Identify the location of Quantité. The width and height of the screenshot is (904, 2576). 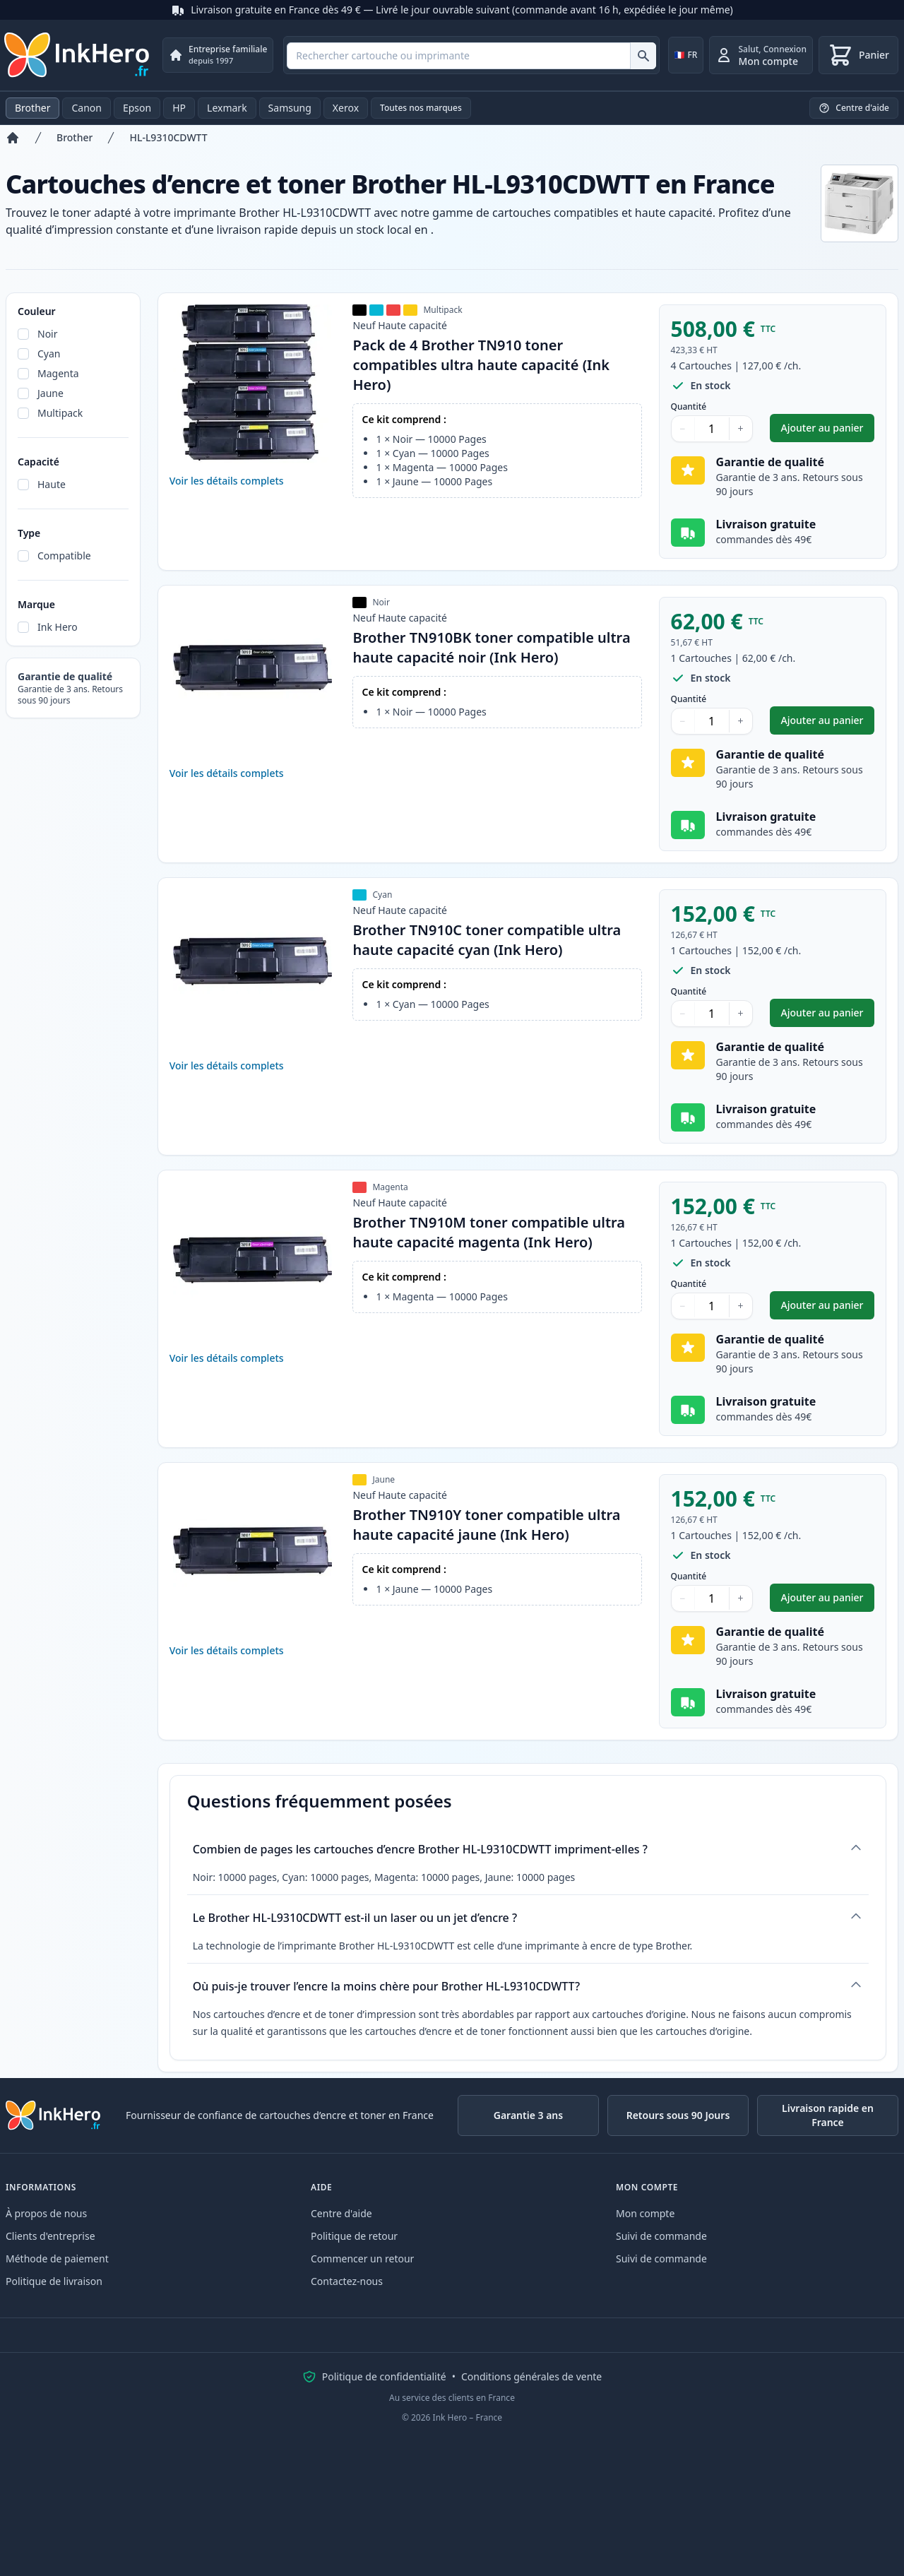
(689, 406).